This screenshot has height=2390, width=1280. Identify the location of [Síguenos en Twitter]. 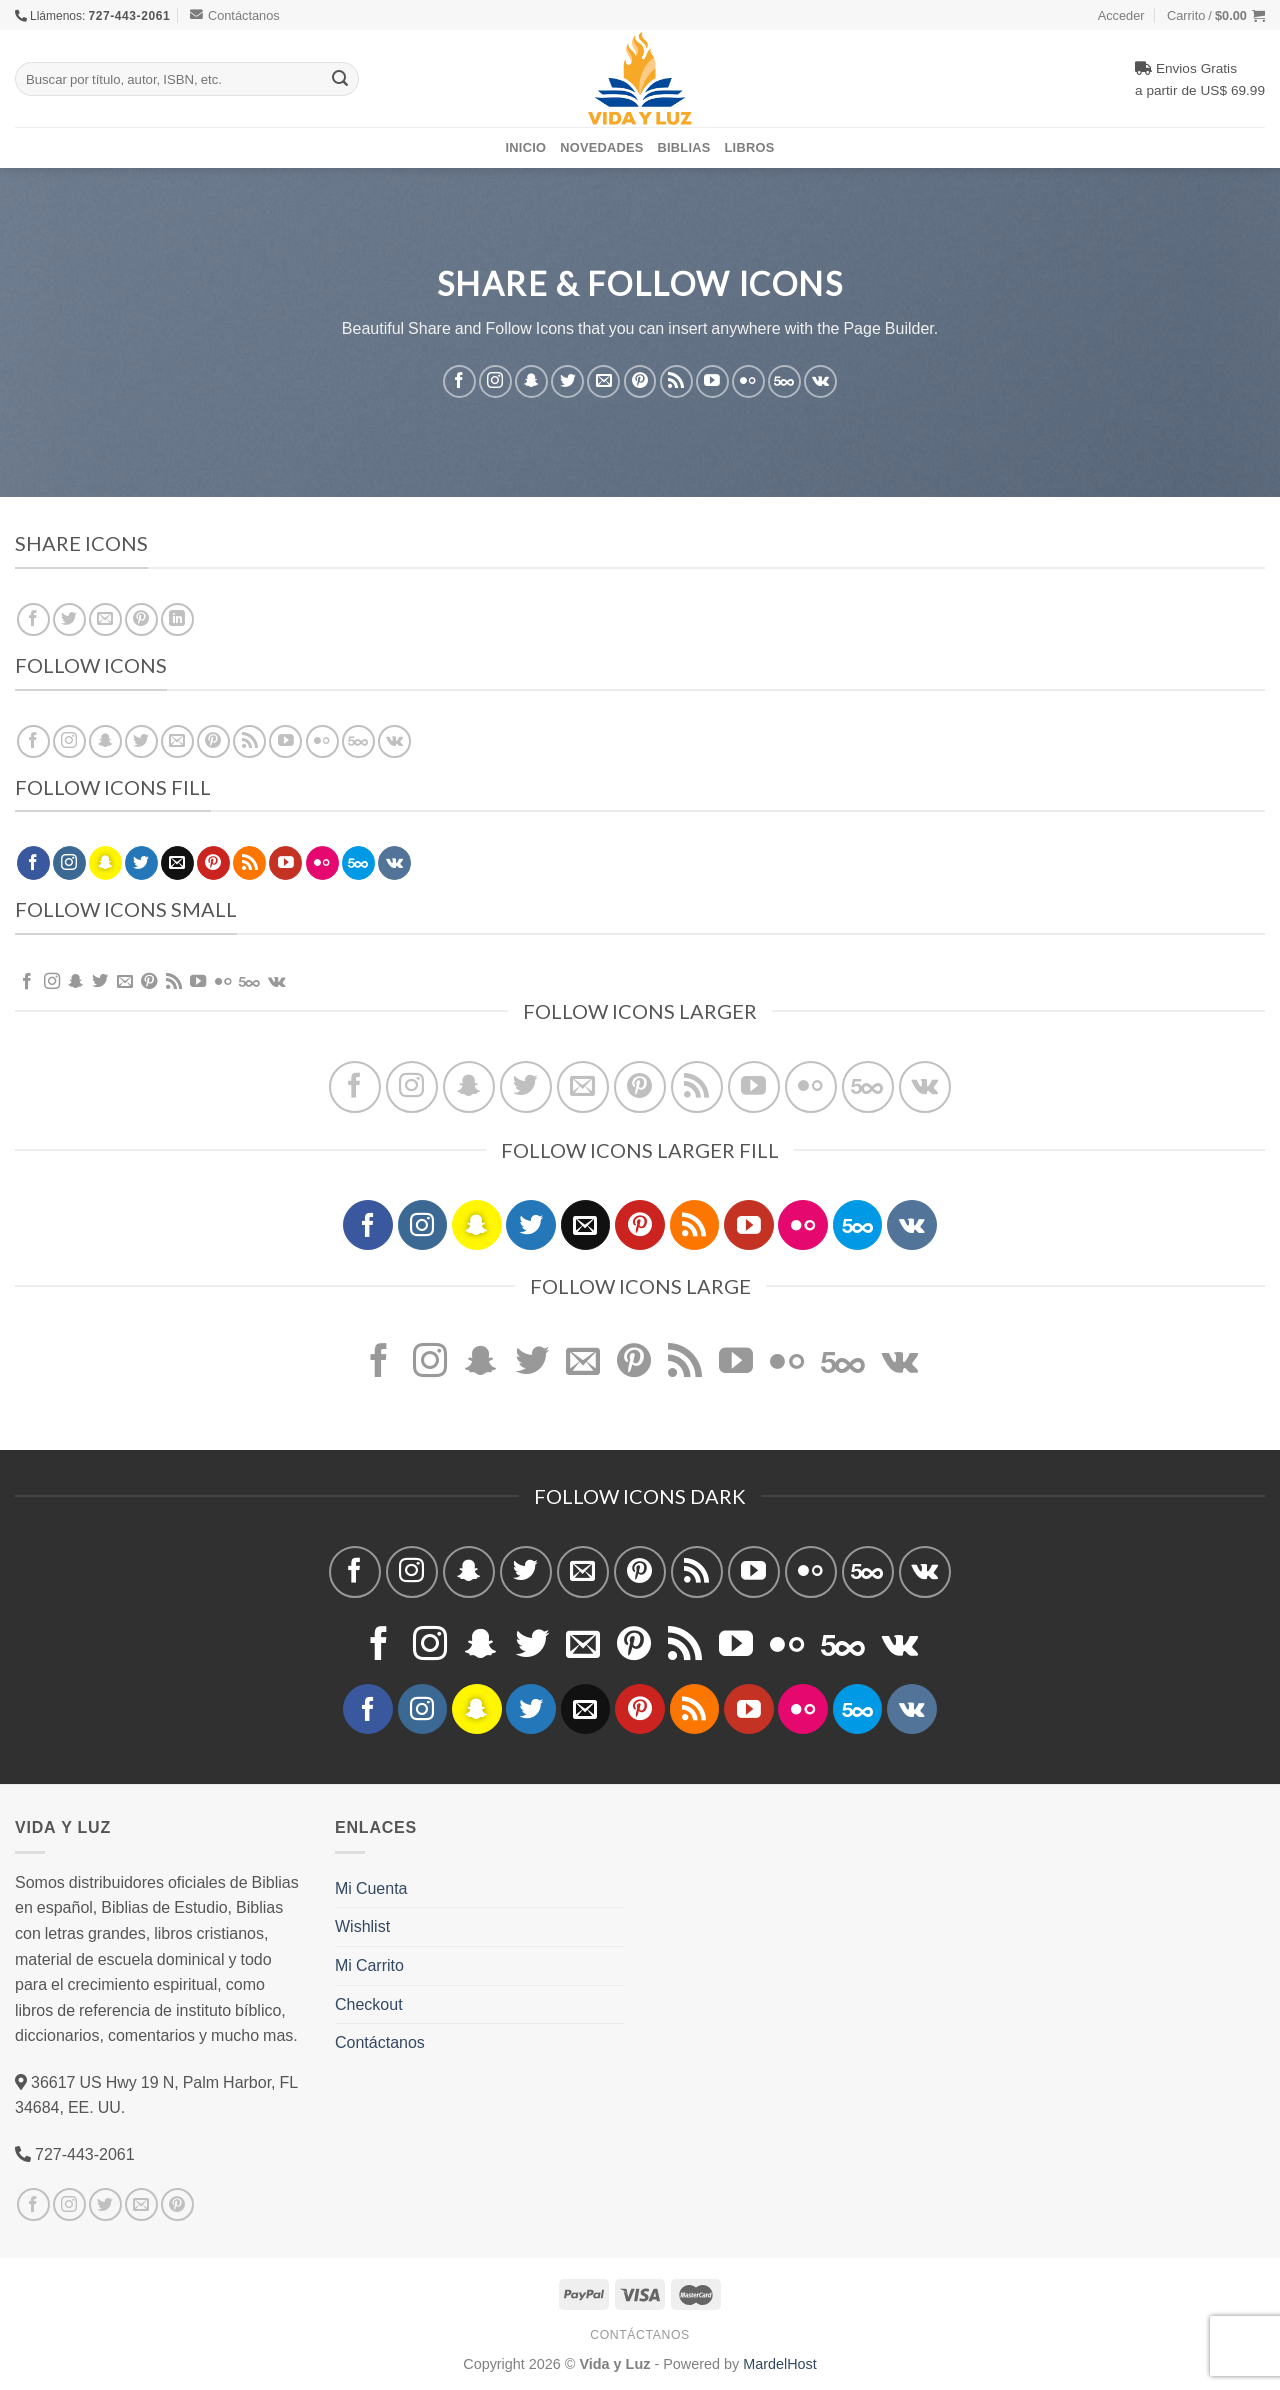
(567, 380).